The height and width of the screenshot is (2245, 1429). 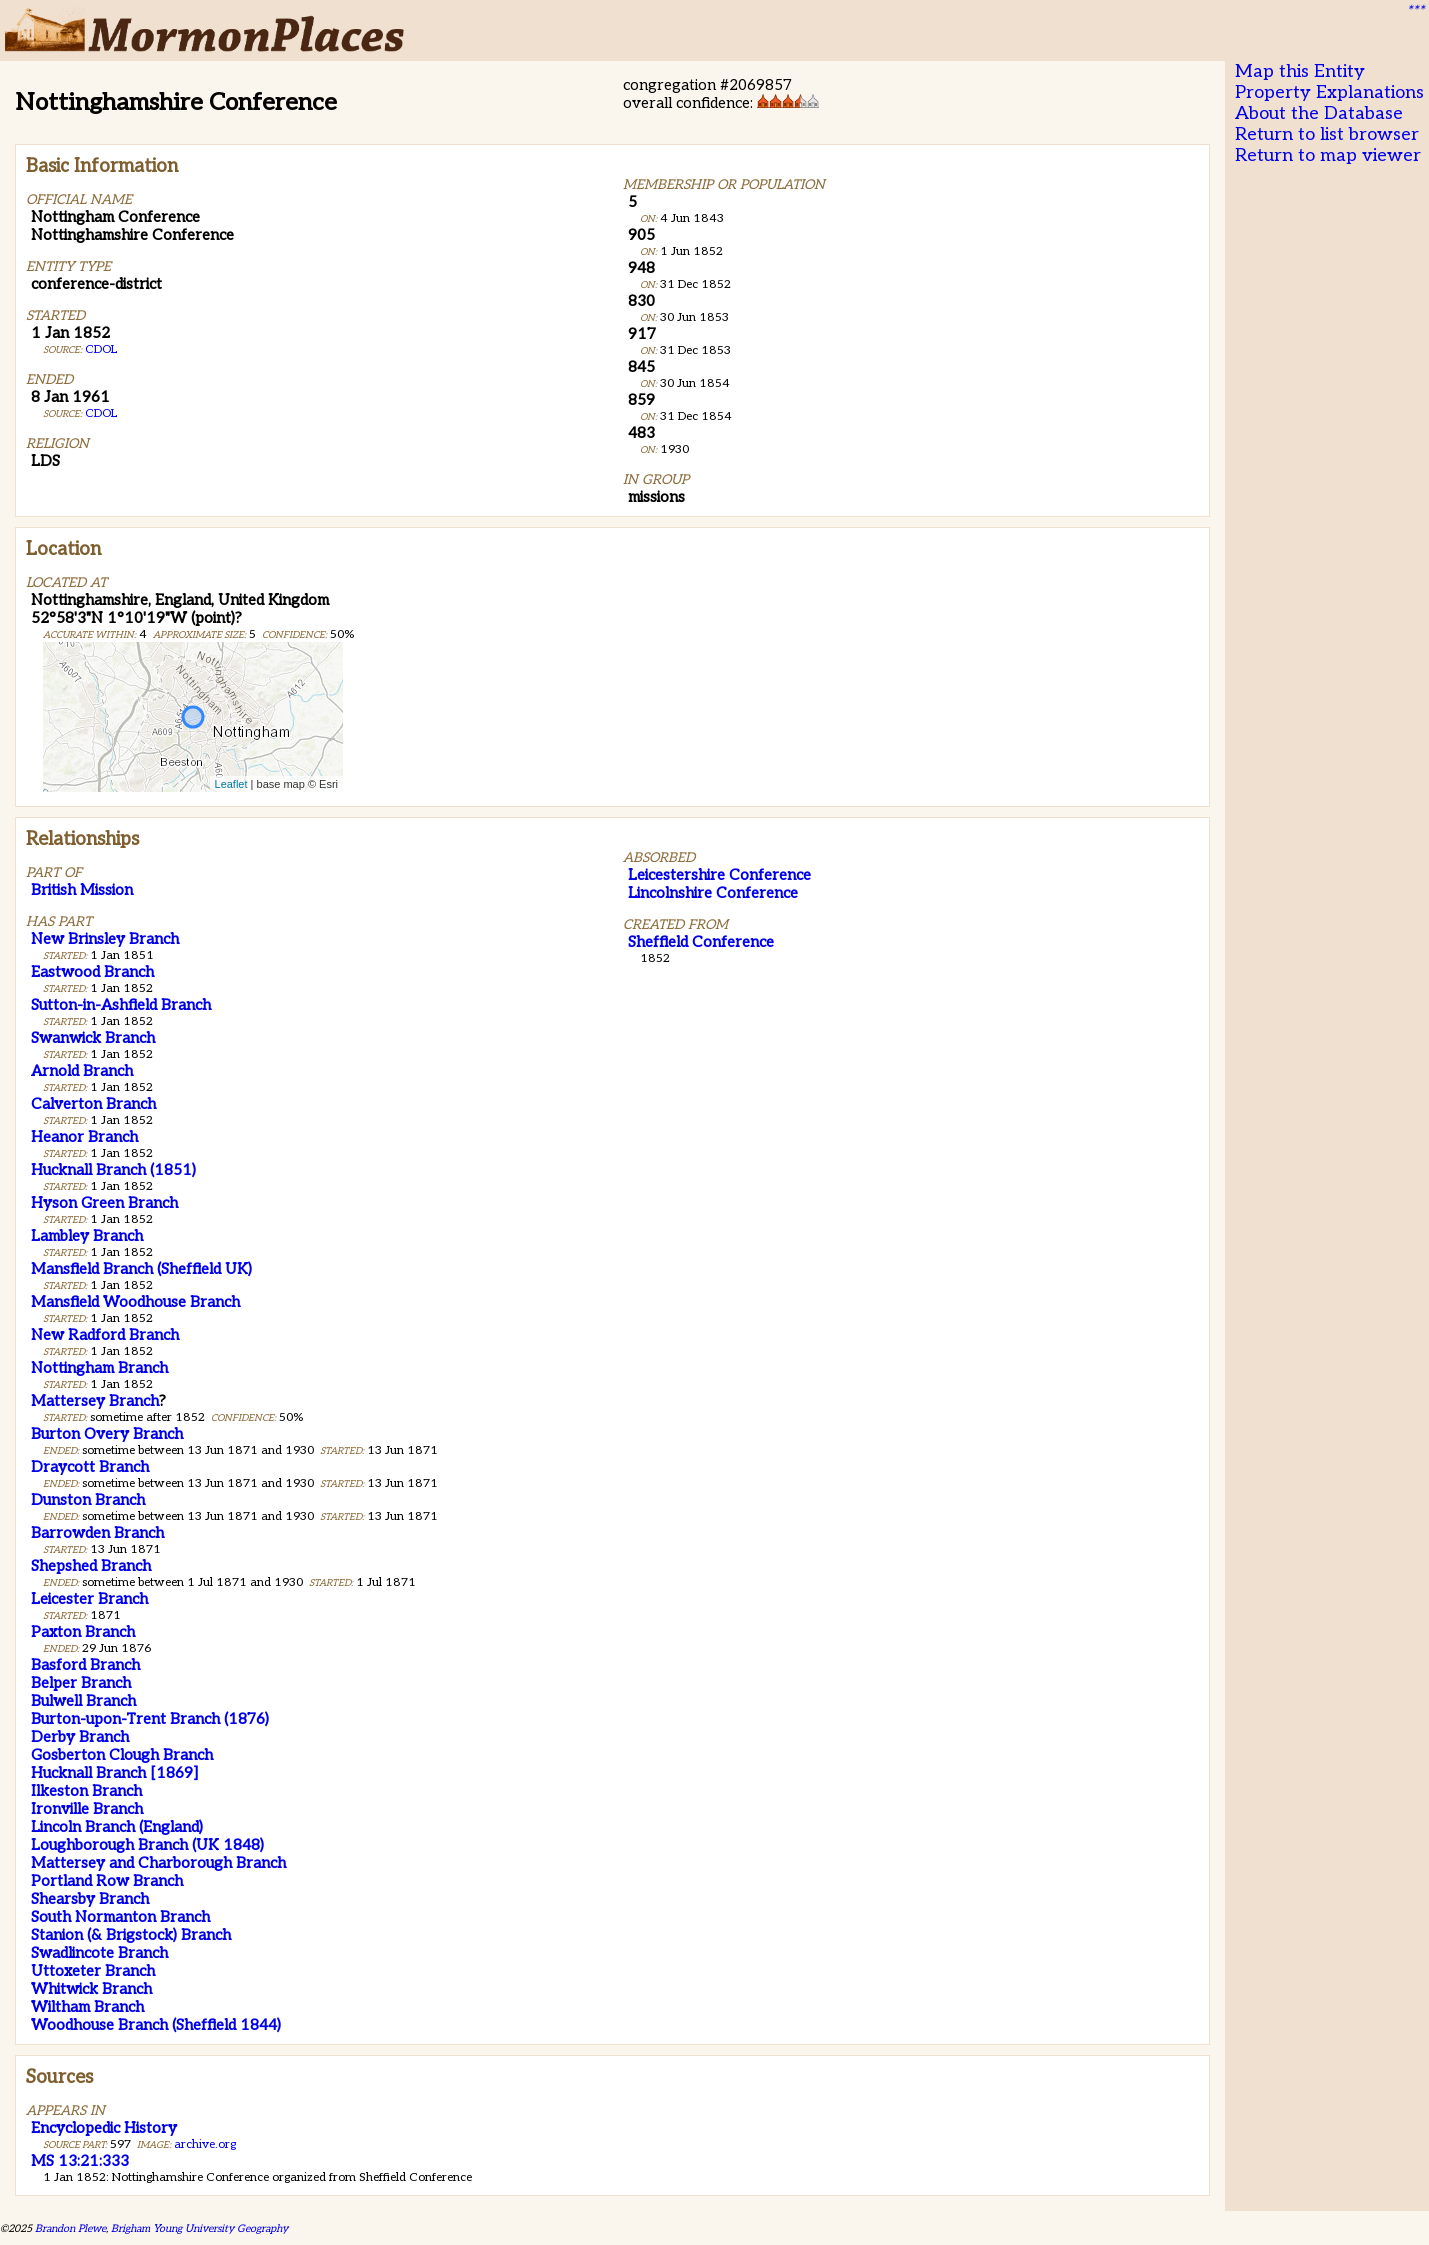 I want to click on Sutton-in-Ashfield Branch, so click(x=121, y=1005).